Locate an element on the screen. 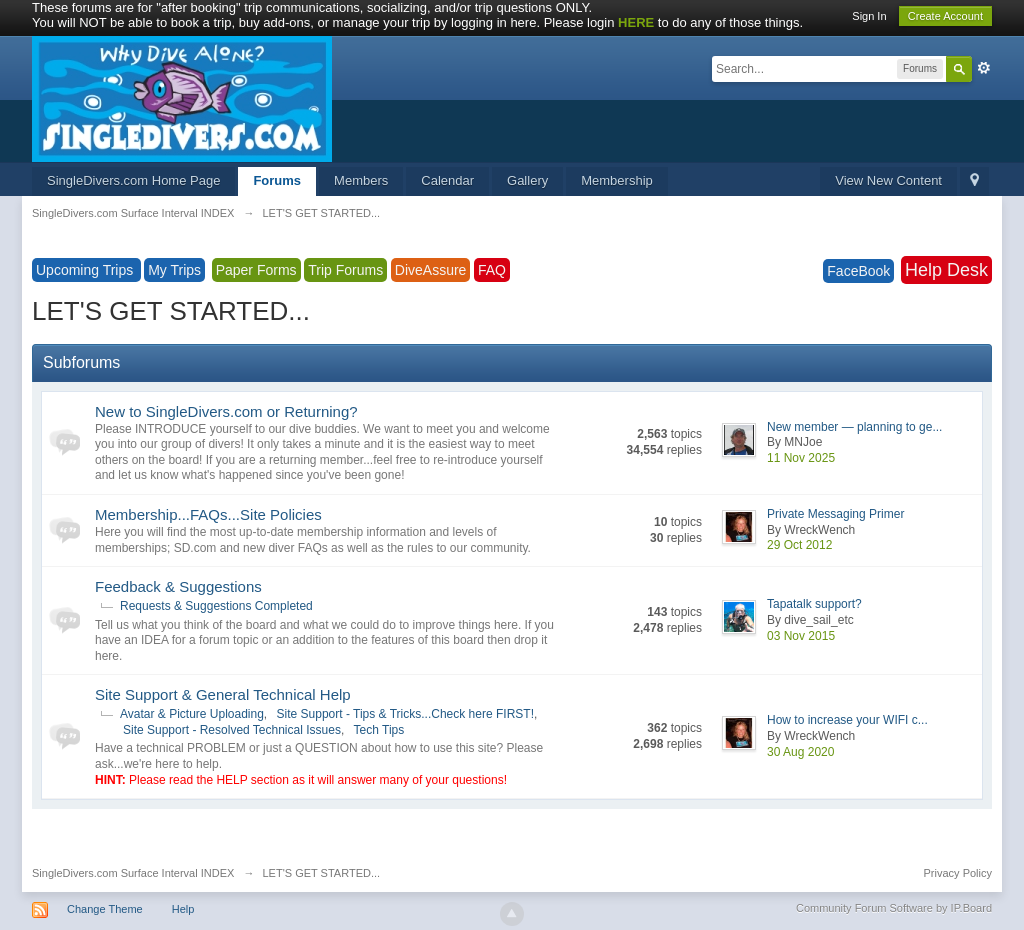  Requests & Suggestions Completed is located at coordinates (216, 606).